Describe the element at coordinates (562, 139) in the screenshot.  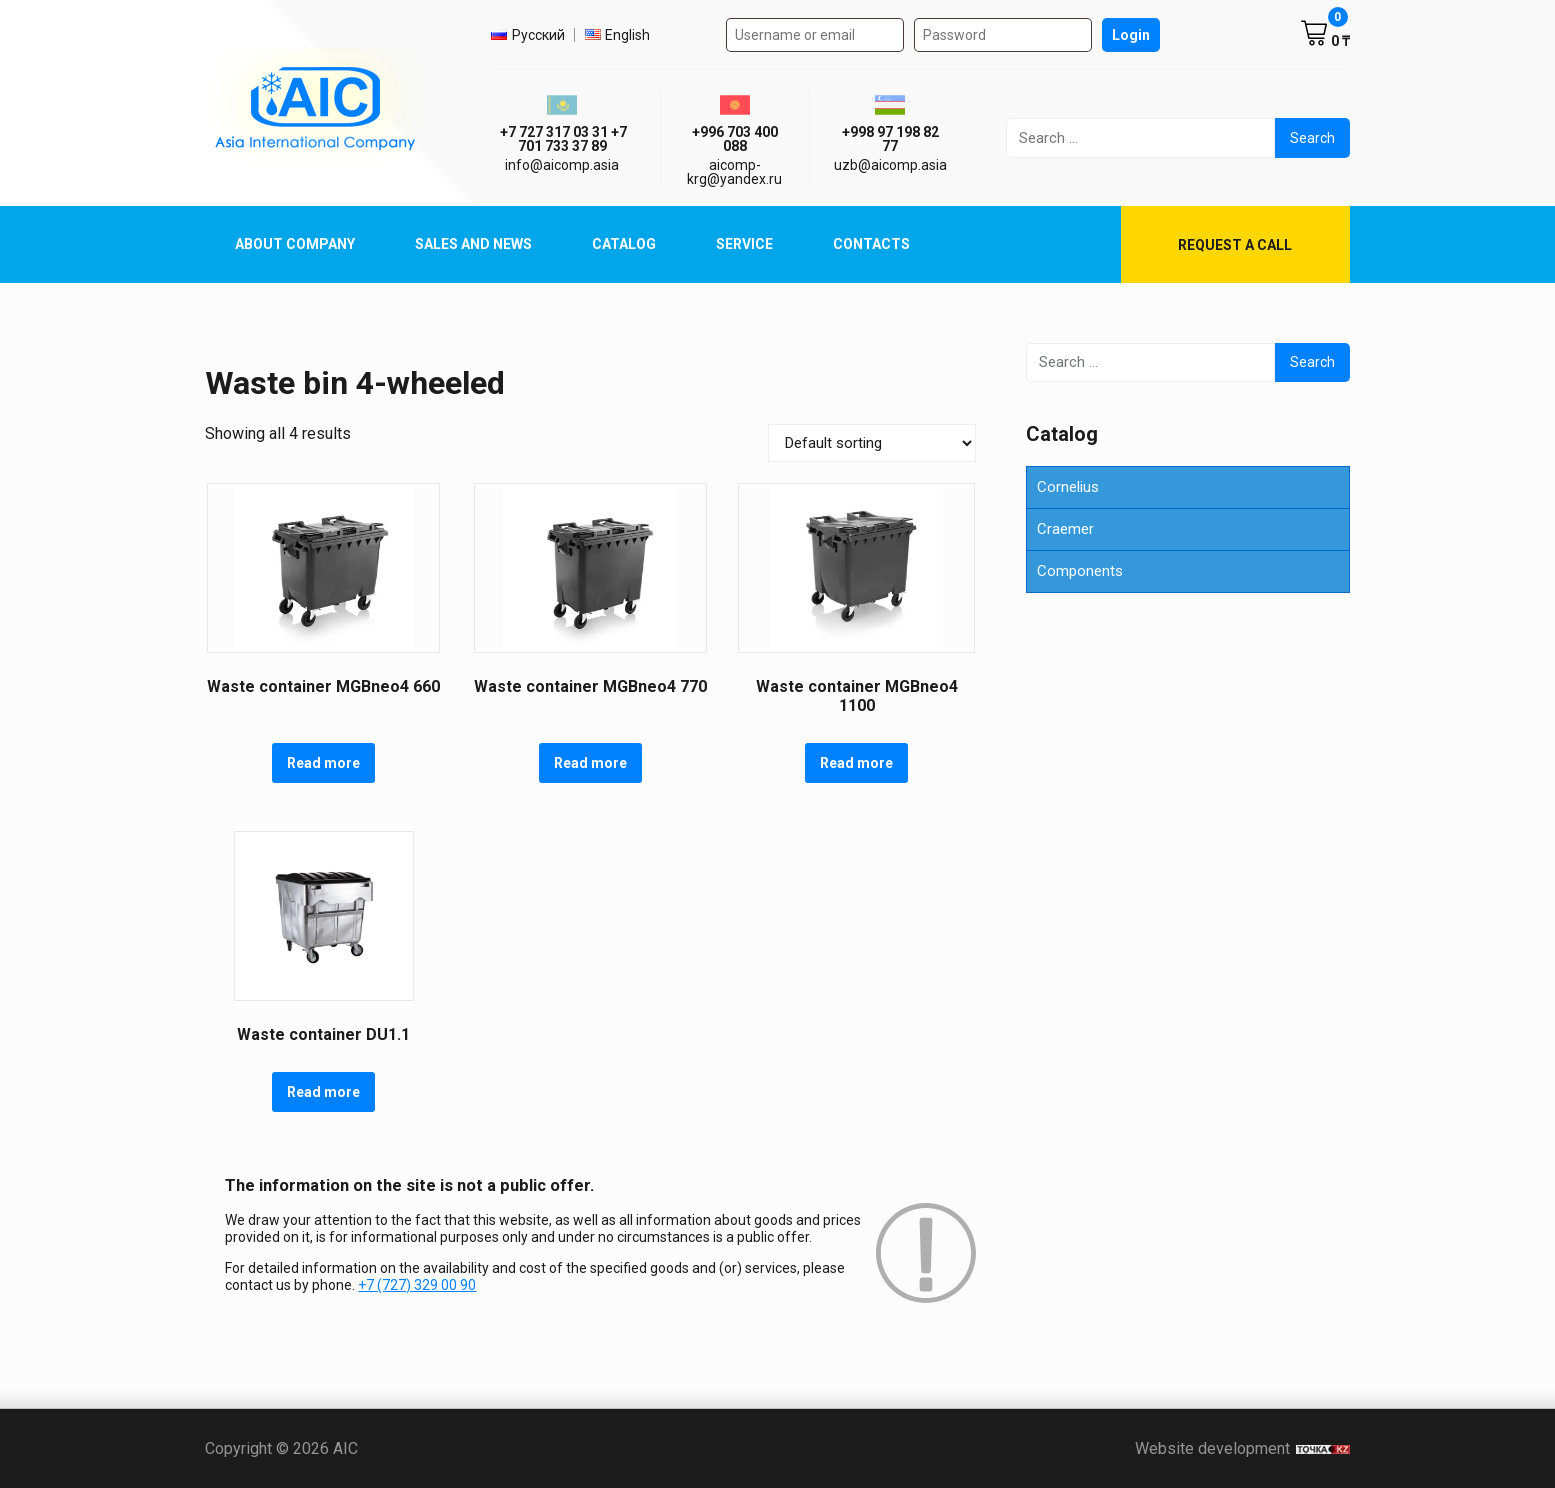
I see `ㅤ ㅤ+7 727 317 03 31ㅤ ㅤ+7 701 733 37 89` at that location.